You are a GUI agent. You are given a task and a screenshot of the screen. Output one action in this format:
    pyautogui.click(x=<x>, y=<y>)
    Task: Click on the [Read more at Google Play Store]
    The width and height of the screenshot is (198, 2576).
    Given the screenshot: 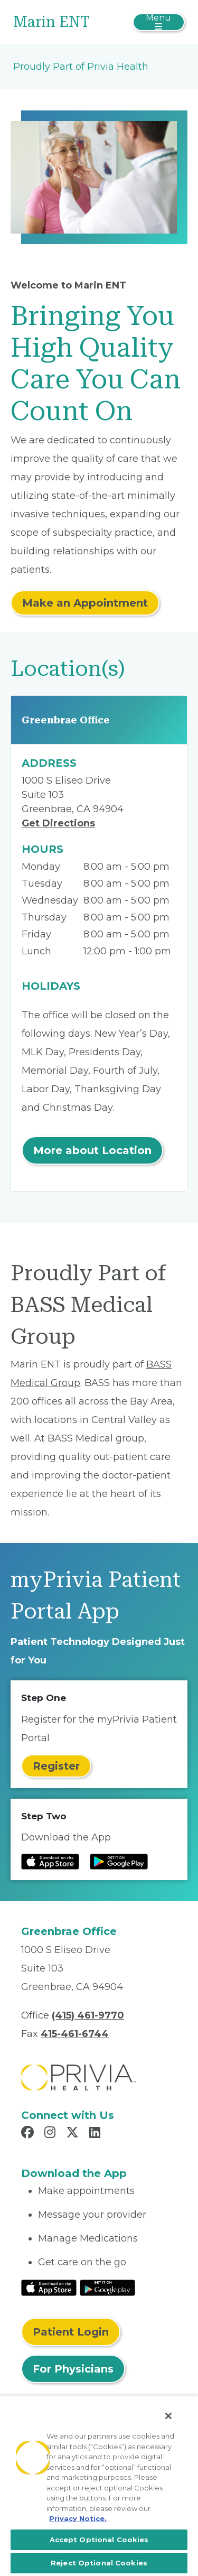 What is the action you would take?
    pyautogui.click(x=119, y=1862)
    